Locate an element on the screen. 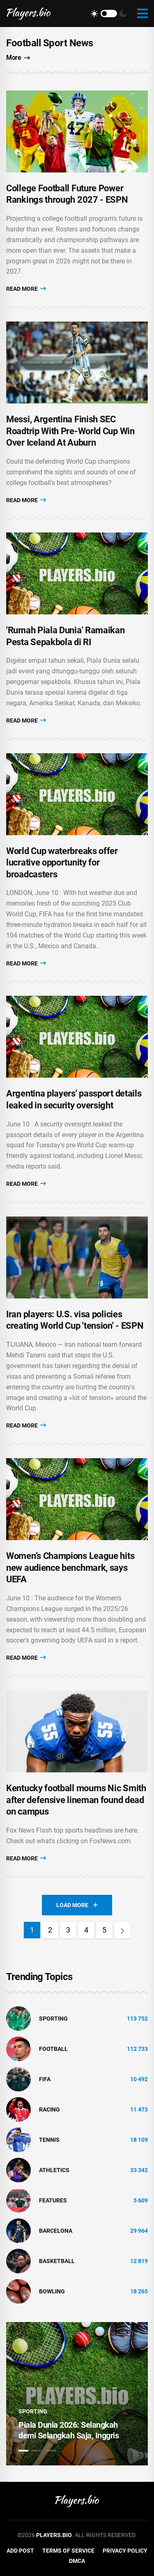 The height and width of the screenshot is (2576, 154). Terms of Service is located at coordinates (68, 2550).